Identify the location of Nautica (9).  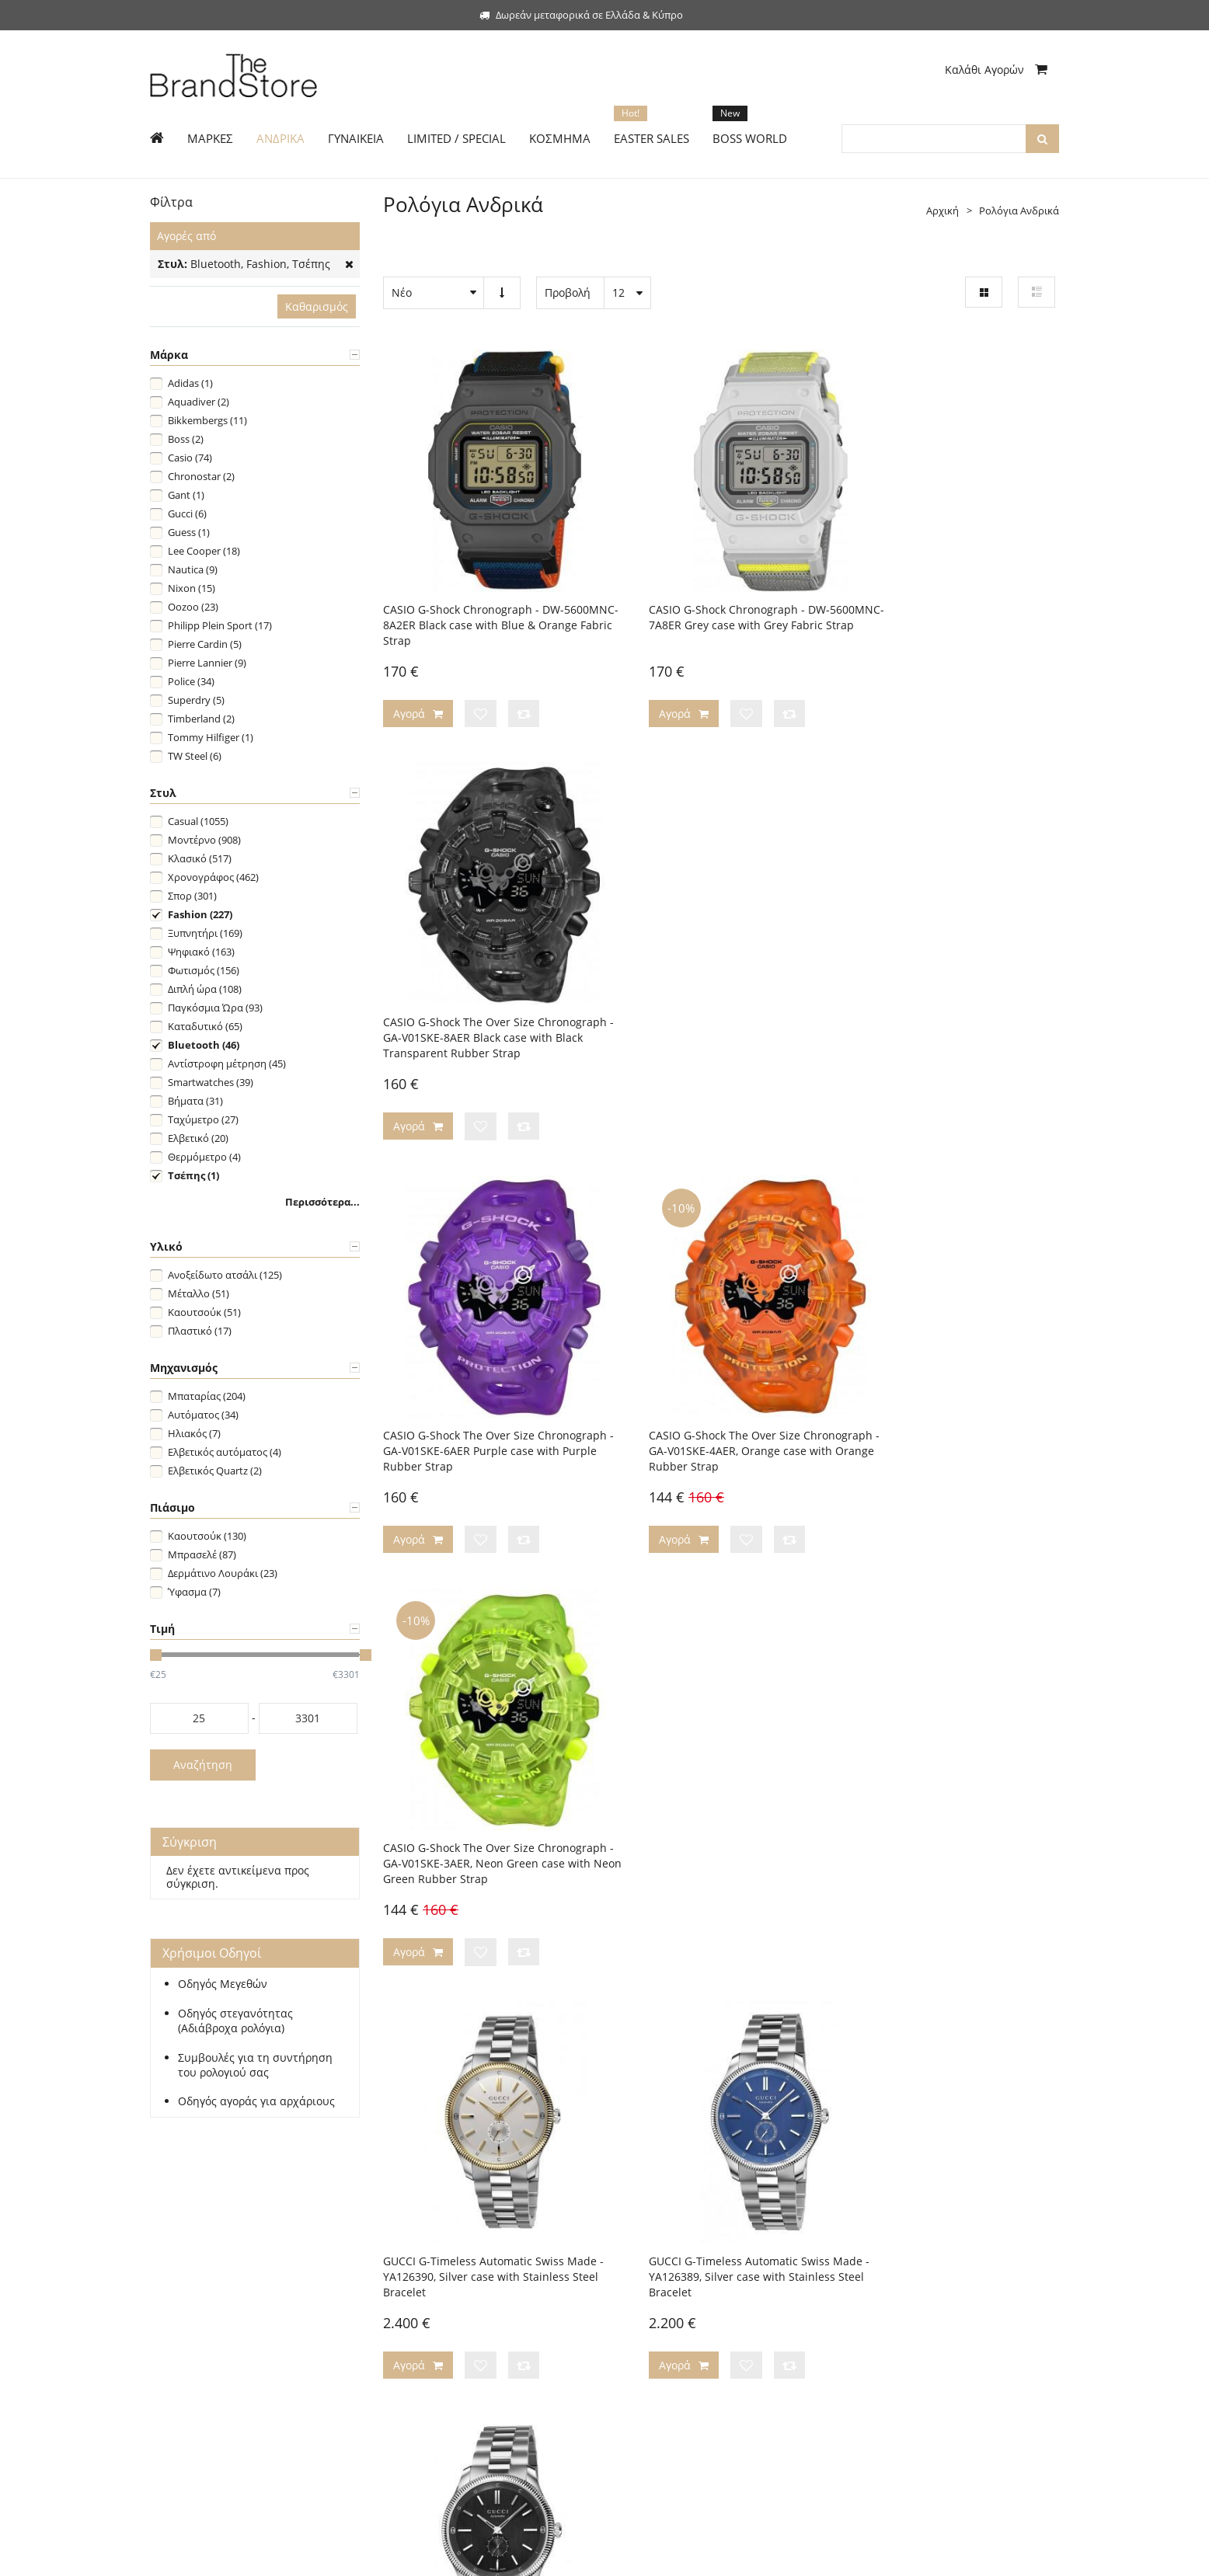
(193, 569).